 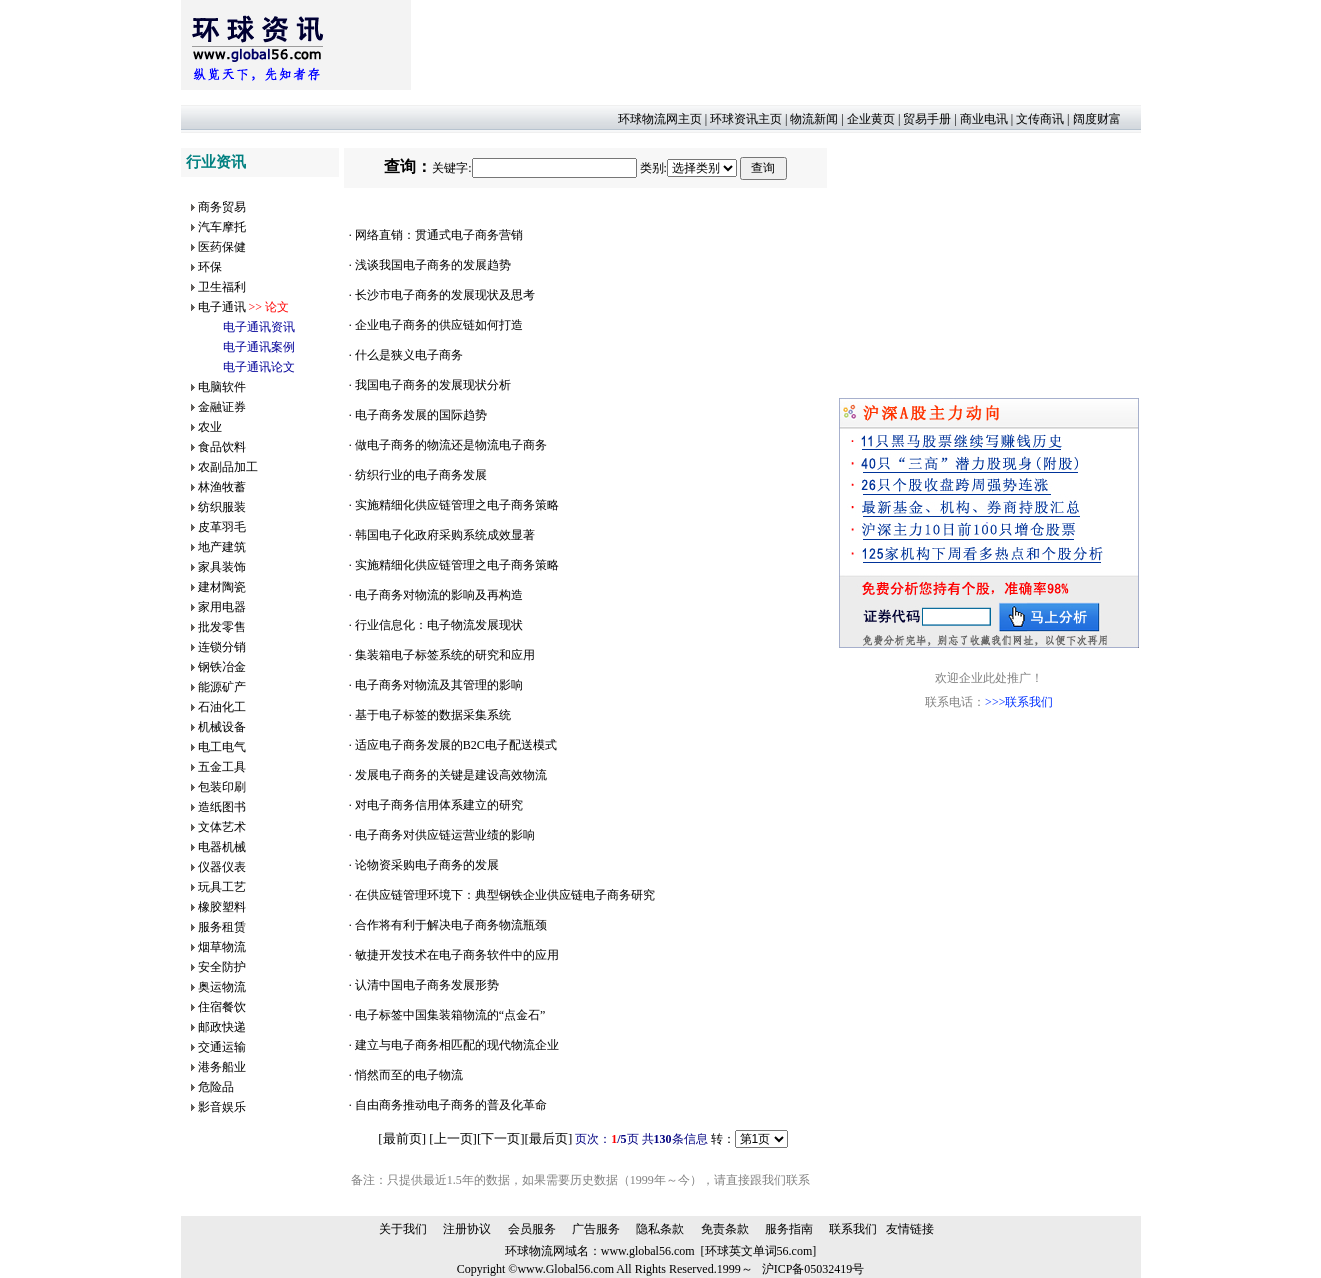 I want to click on 皮革羽毛, so click(x=222, y=527).